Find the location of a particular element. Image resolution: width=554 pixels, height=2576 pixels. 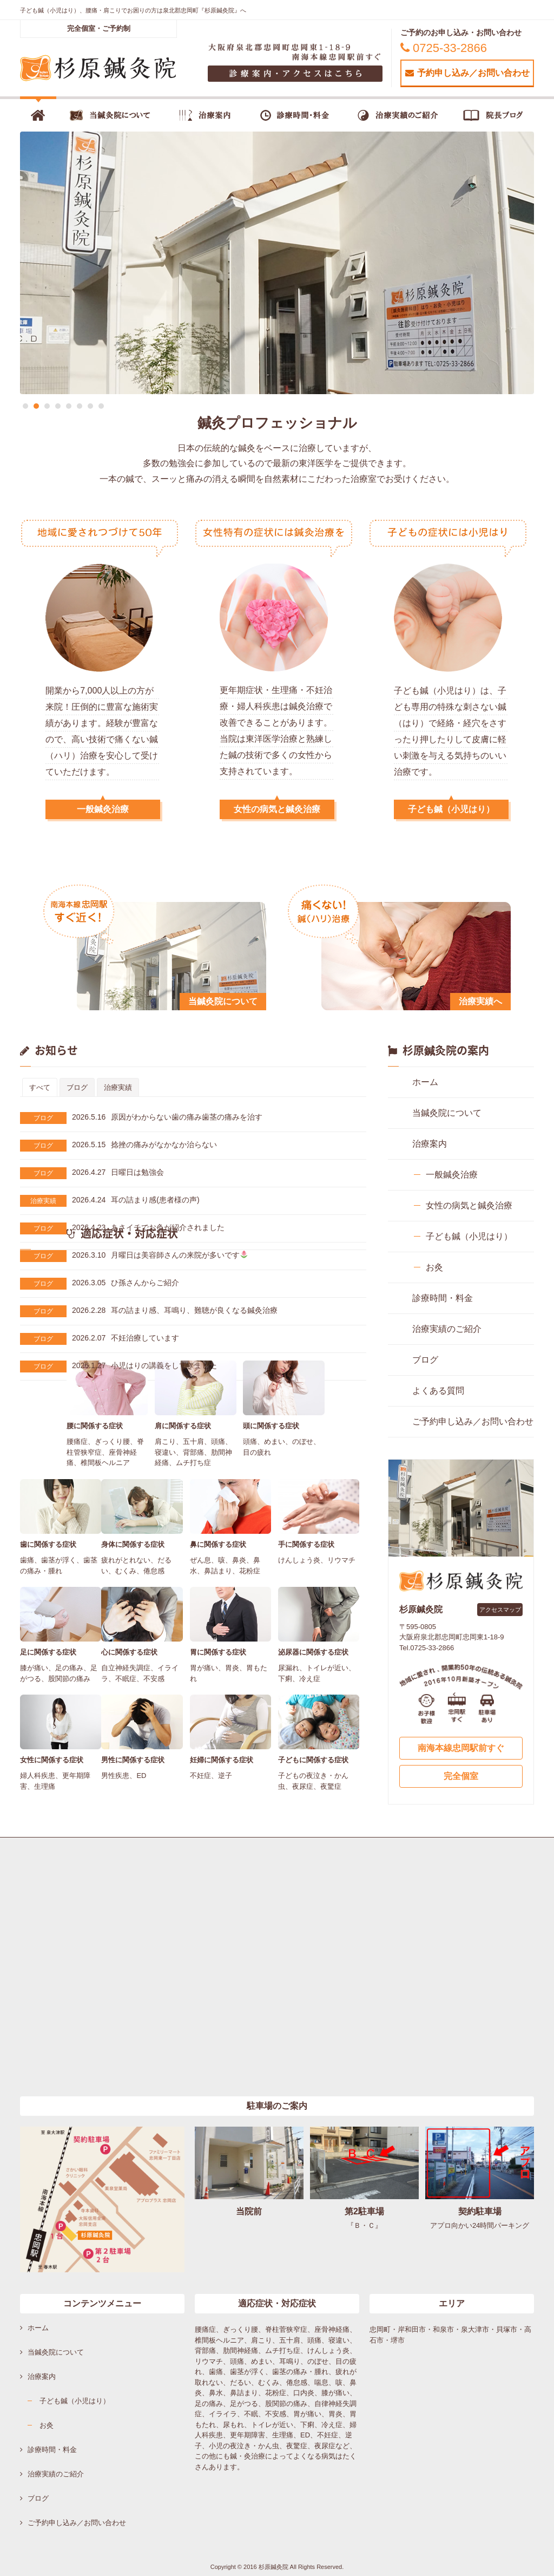

不妊治療しています is located at coordinates (125, 1337).